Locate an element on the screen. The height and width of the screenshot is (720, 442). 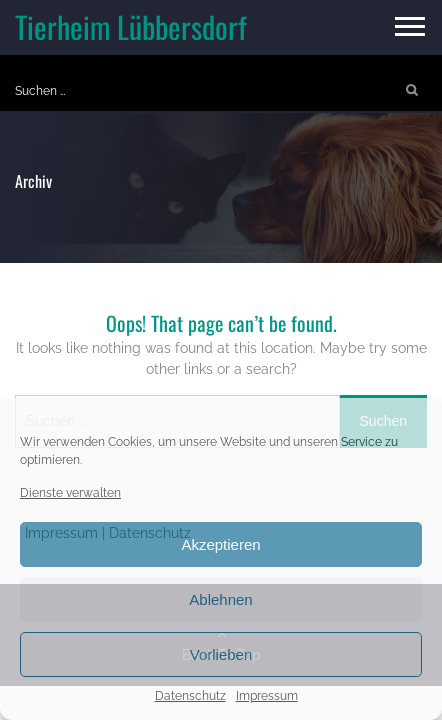
Impressum is located at coordinates (267, 696).